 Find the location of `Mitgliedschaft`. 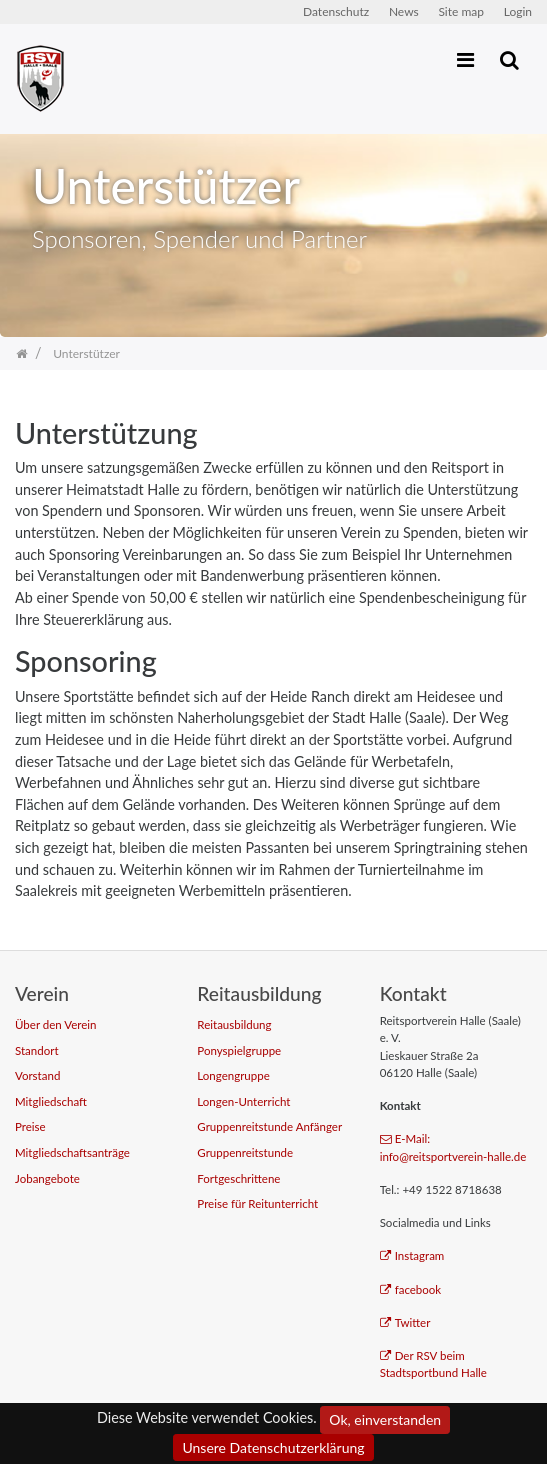

Mitgliedschaft is located at coordinates (51, 1101).